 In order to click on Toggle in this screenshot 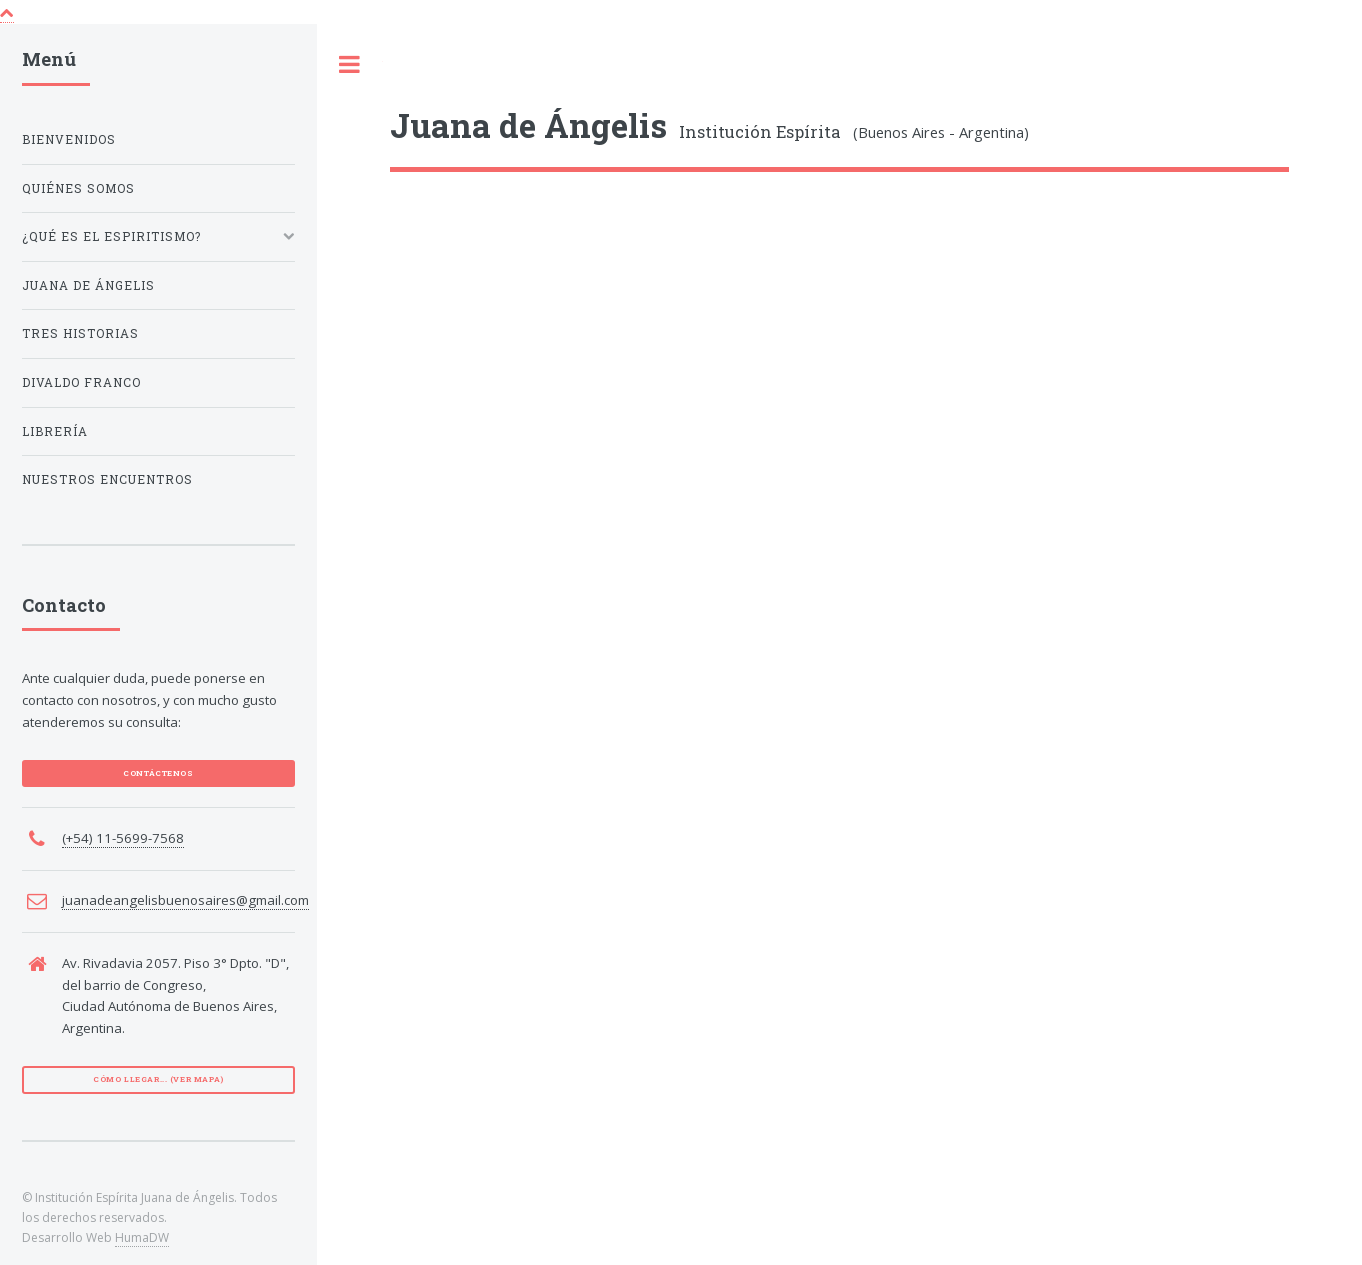, I will do `click(350, 65)`.